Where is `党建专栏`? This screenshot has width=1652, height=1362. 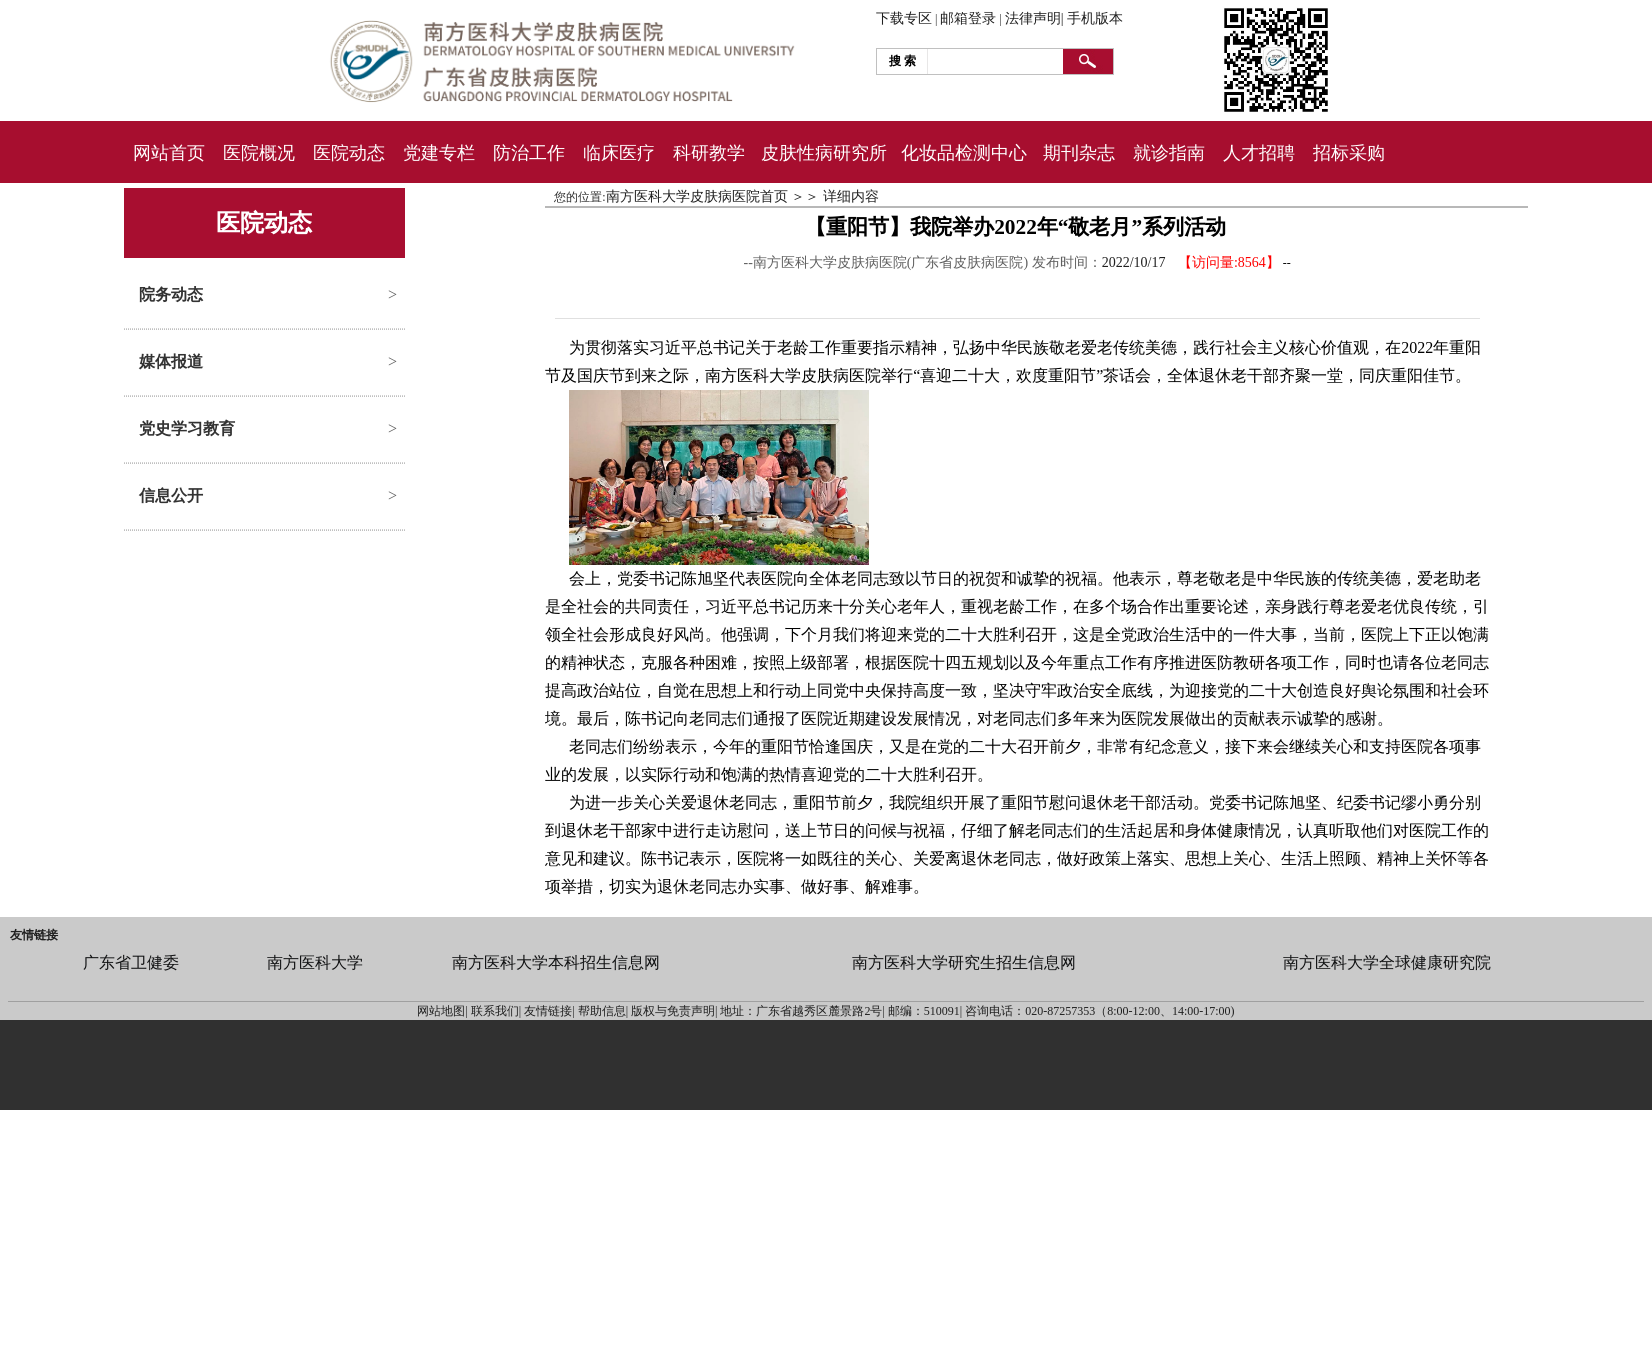 党建专栏 is located at coordinates (439, 153).